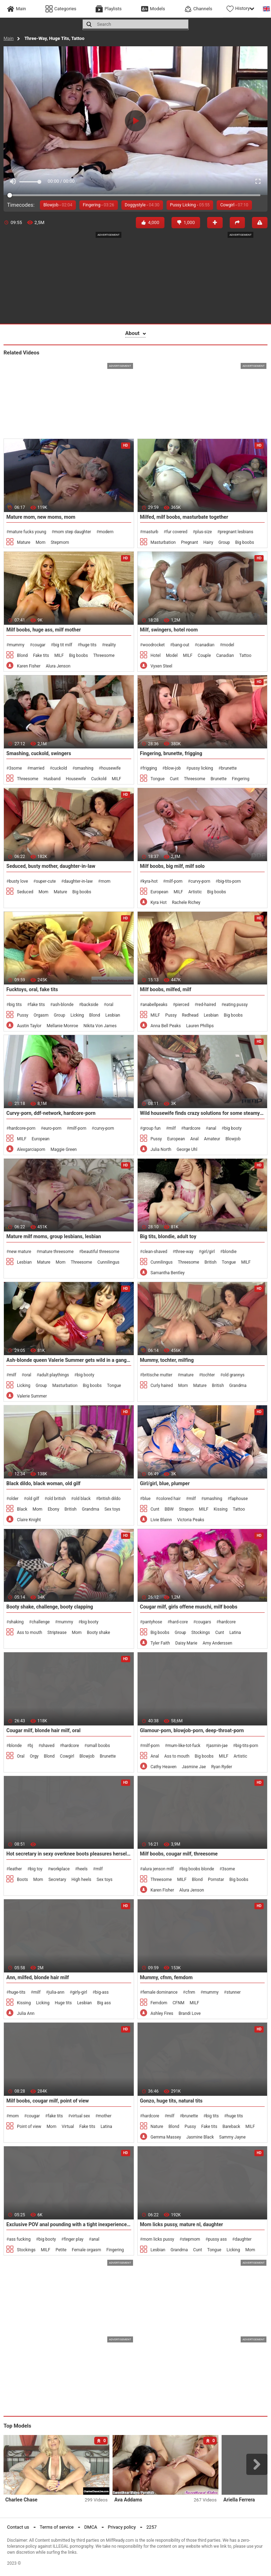 Image resolution: width=271 pixels, height=2576 pixels. Describe the element at coordinates (56, 1498) in the screenshot. I see `old british` at that location.